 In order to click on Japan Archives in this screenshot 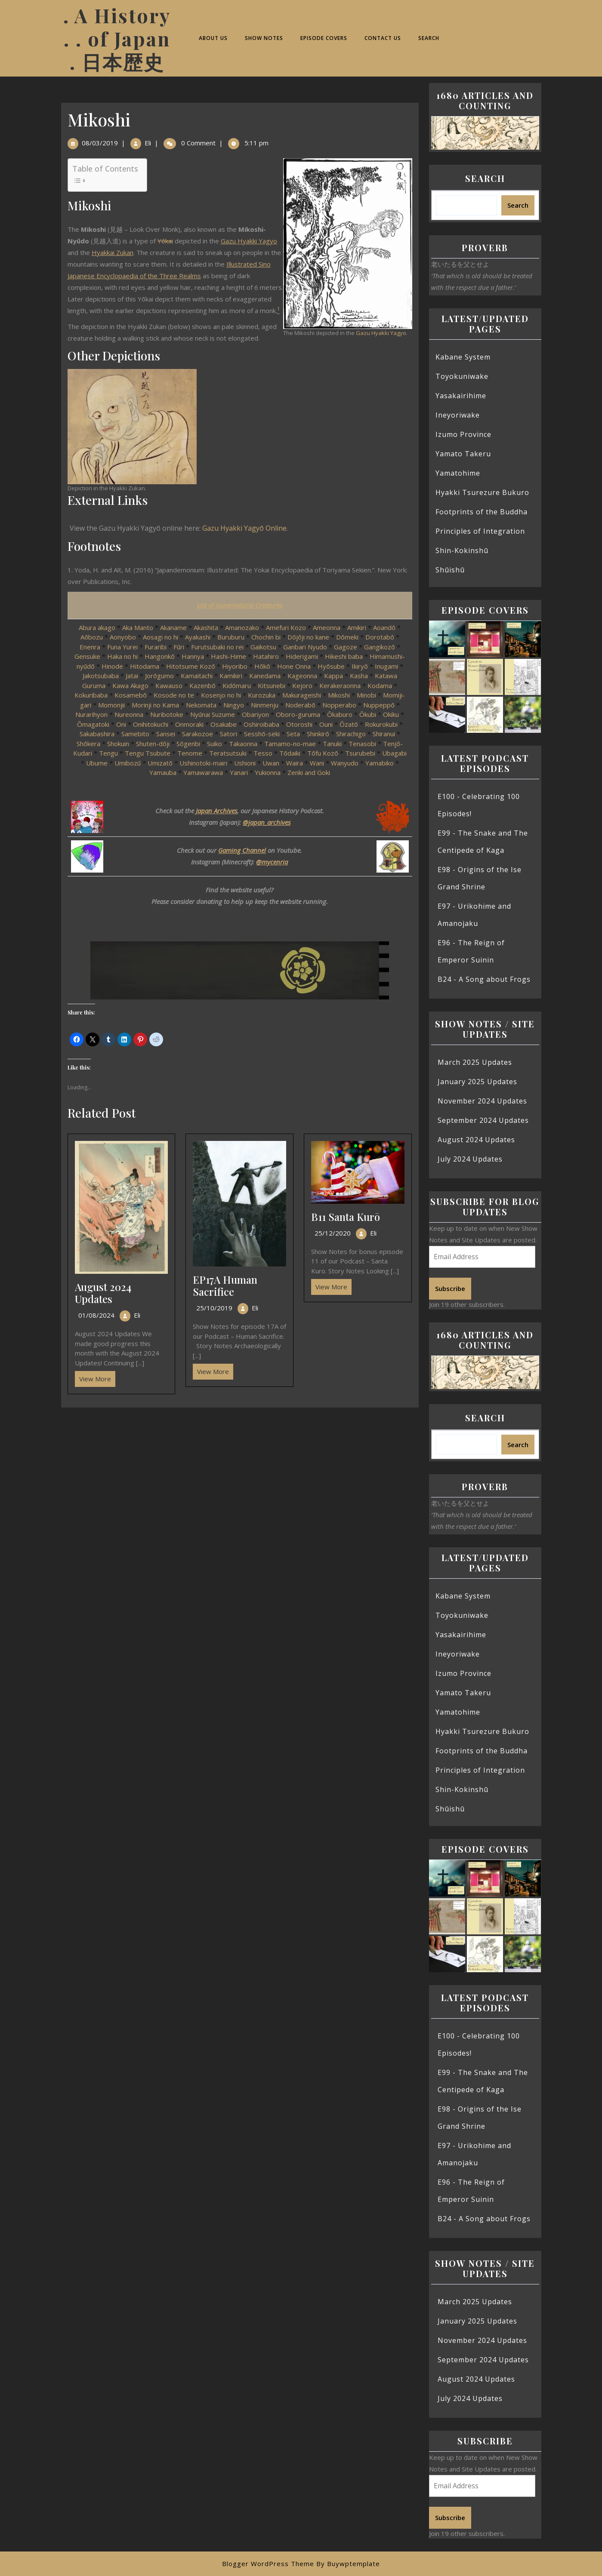, I will do `click(216, 810)`.